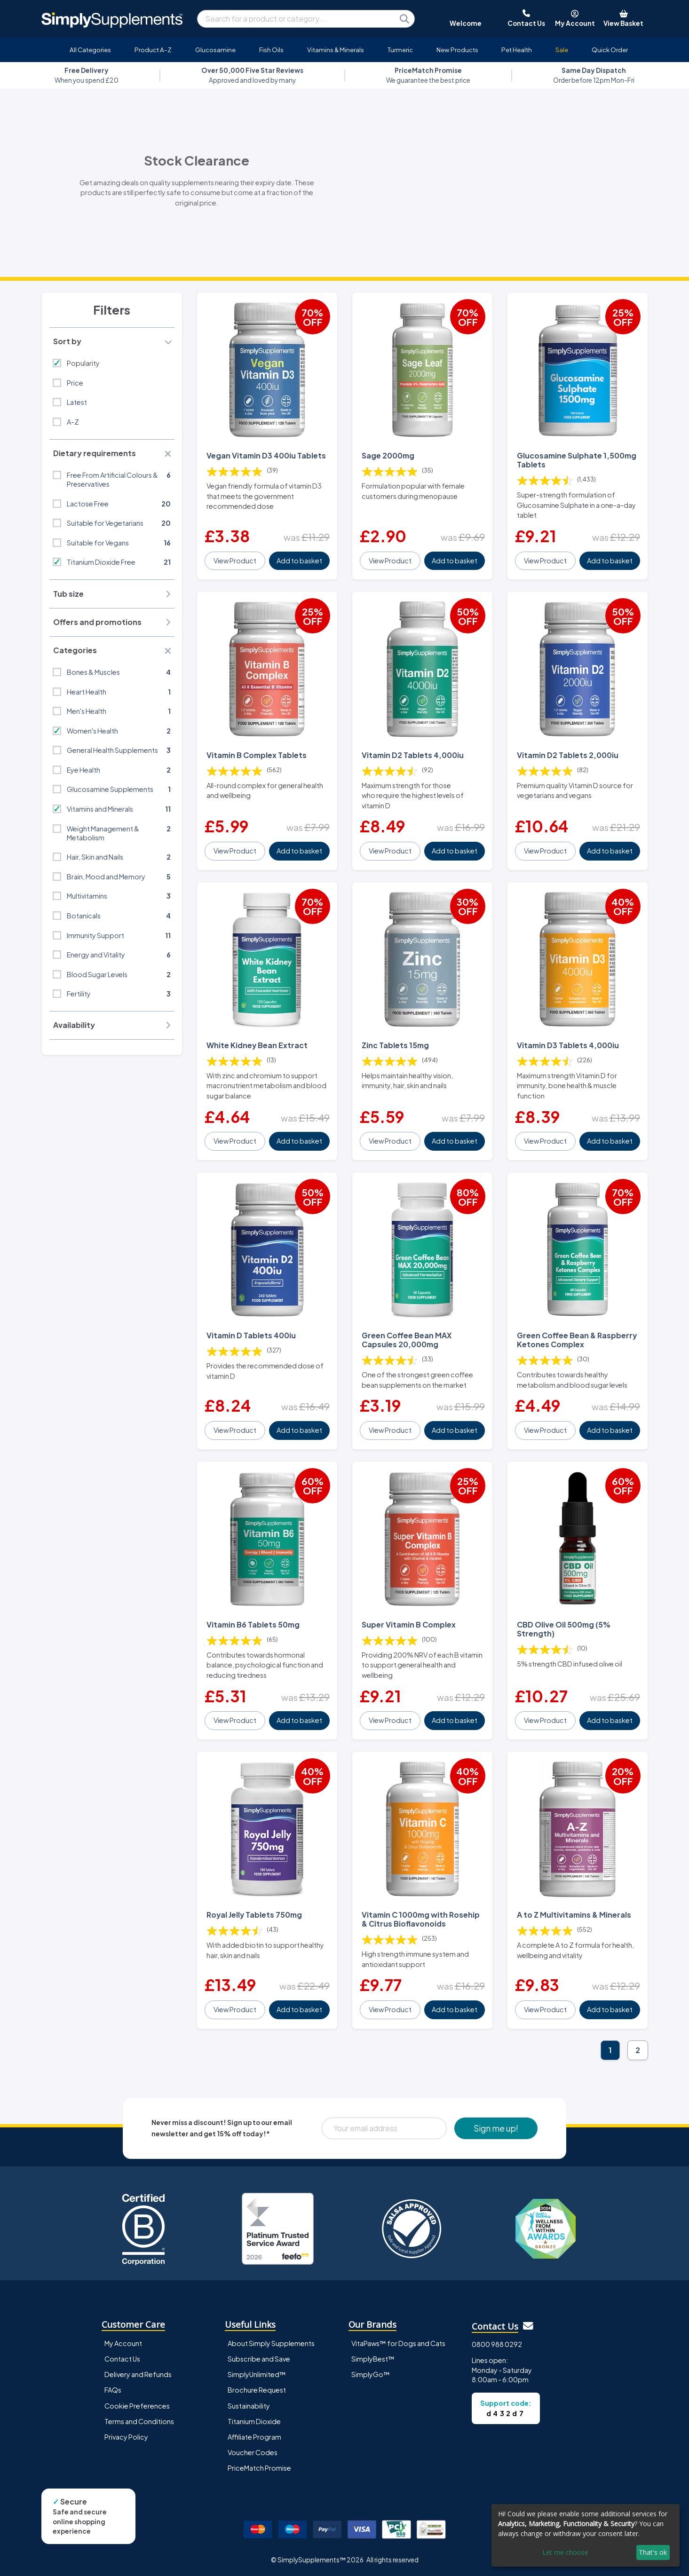 This screenshot has height=2576, width=689. What do you see at coordinates (235, 560) in the screenshot?
I see `View Product` at bounding box center [235, 560].